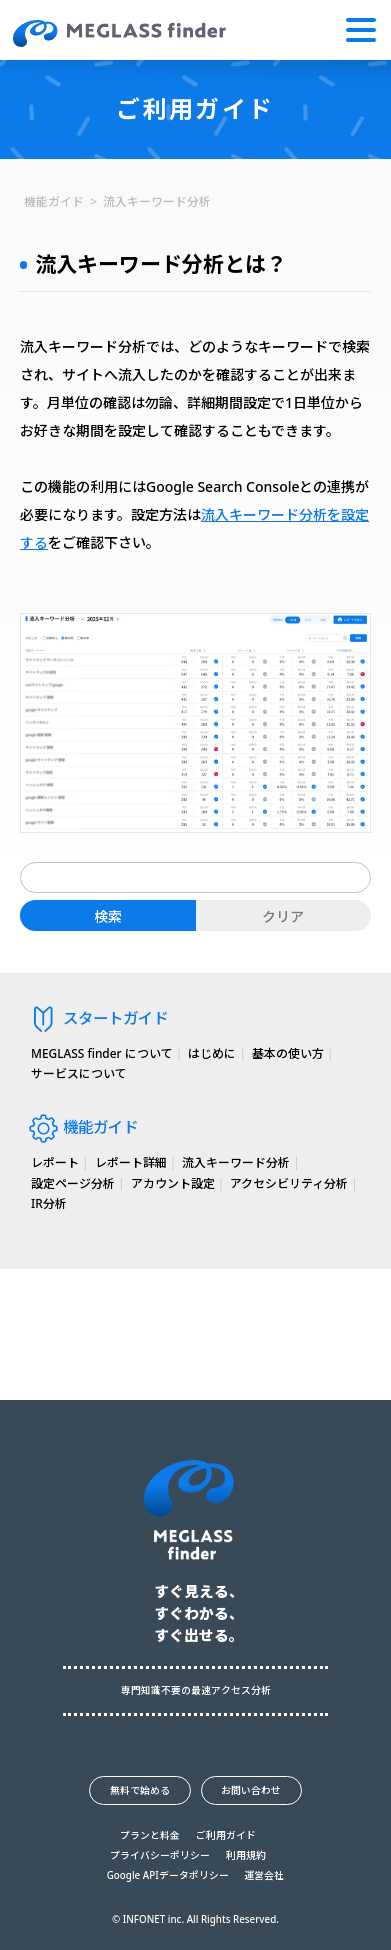 The height and width of the screenshot is (1950, 391). What do you see at coordinates (289, 1183) in the screenshot?
I see `アクセシビリティ分析` at bounding box center [289, 1183].